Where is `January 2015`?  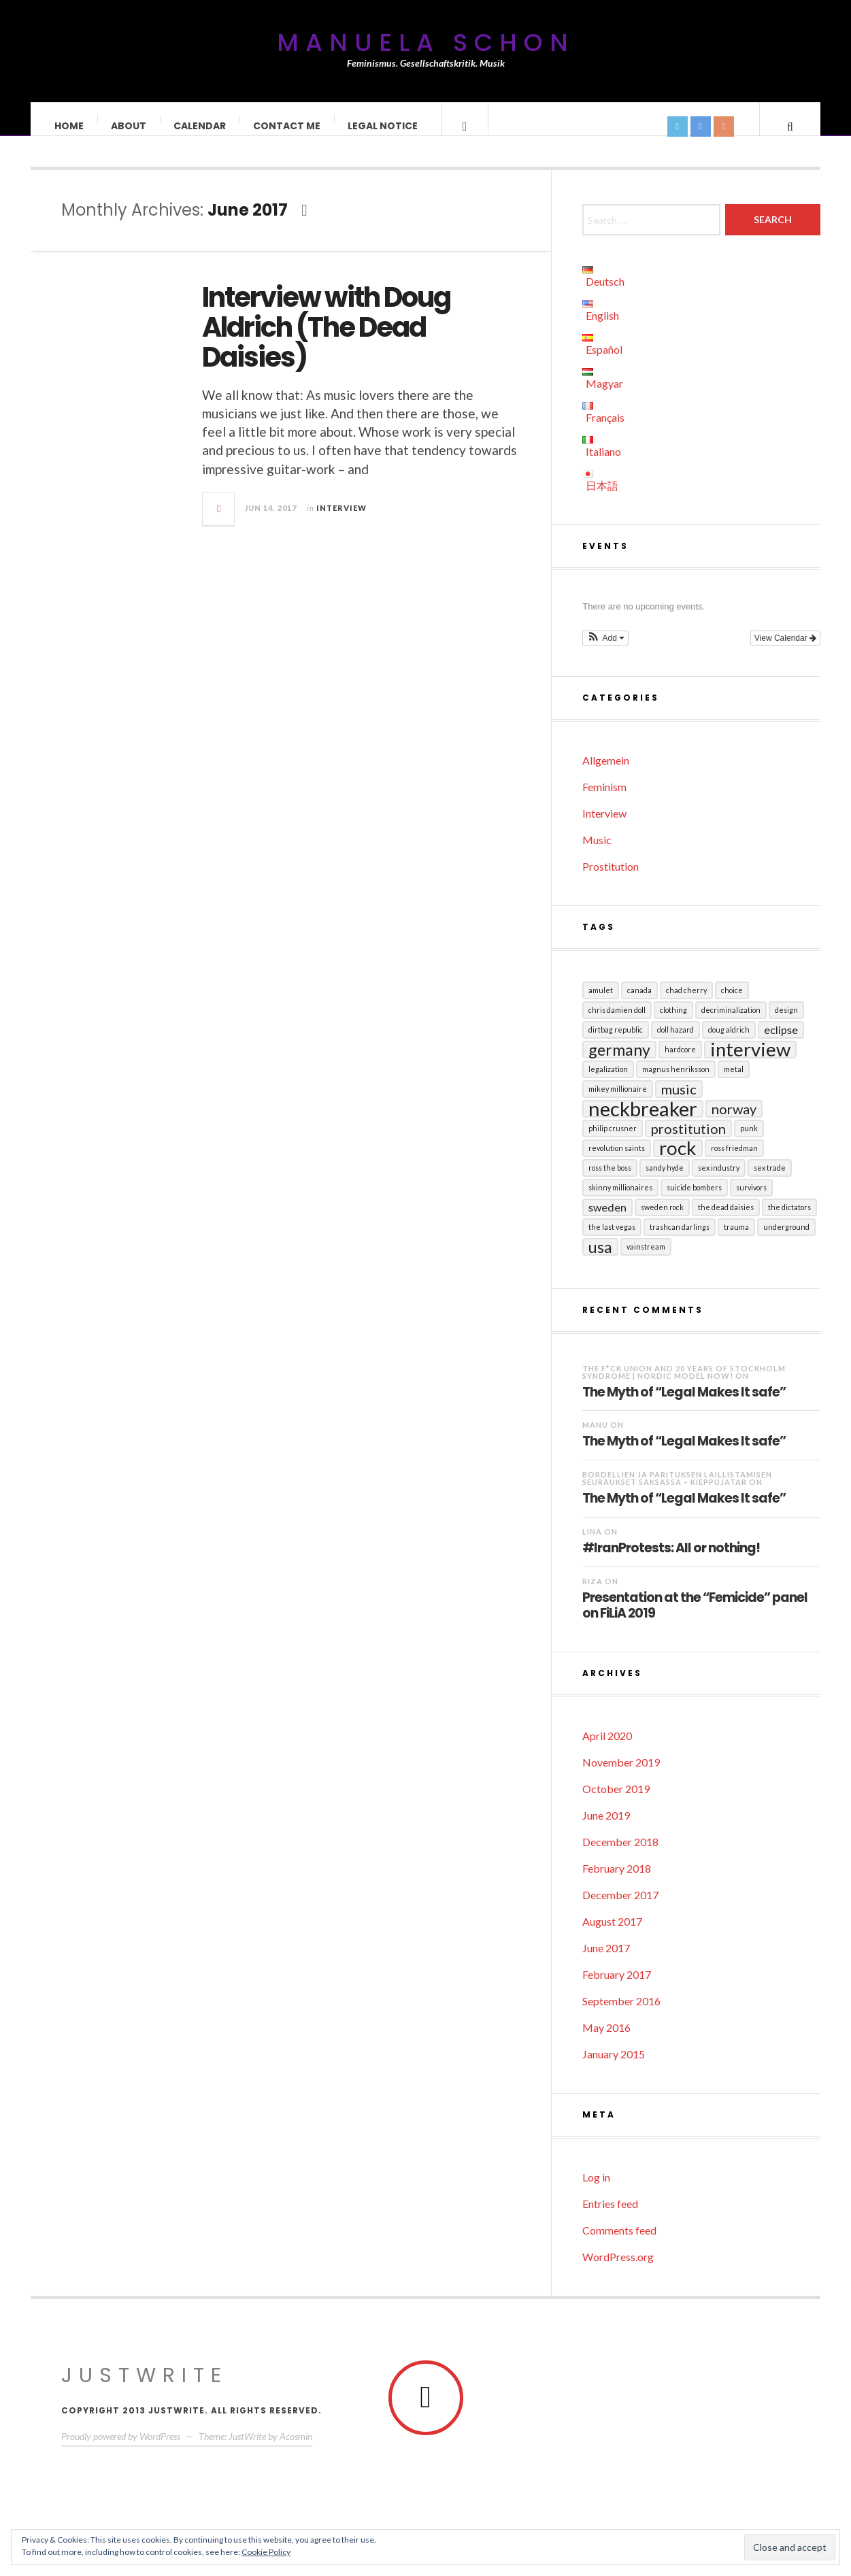
January 2015 is located at coordinates (613, 2067).